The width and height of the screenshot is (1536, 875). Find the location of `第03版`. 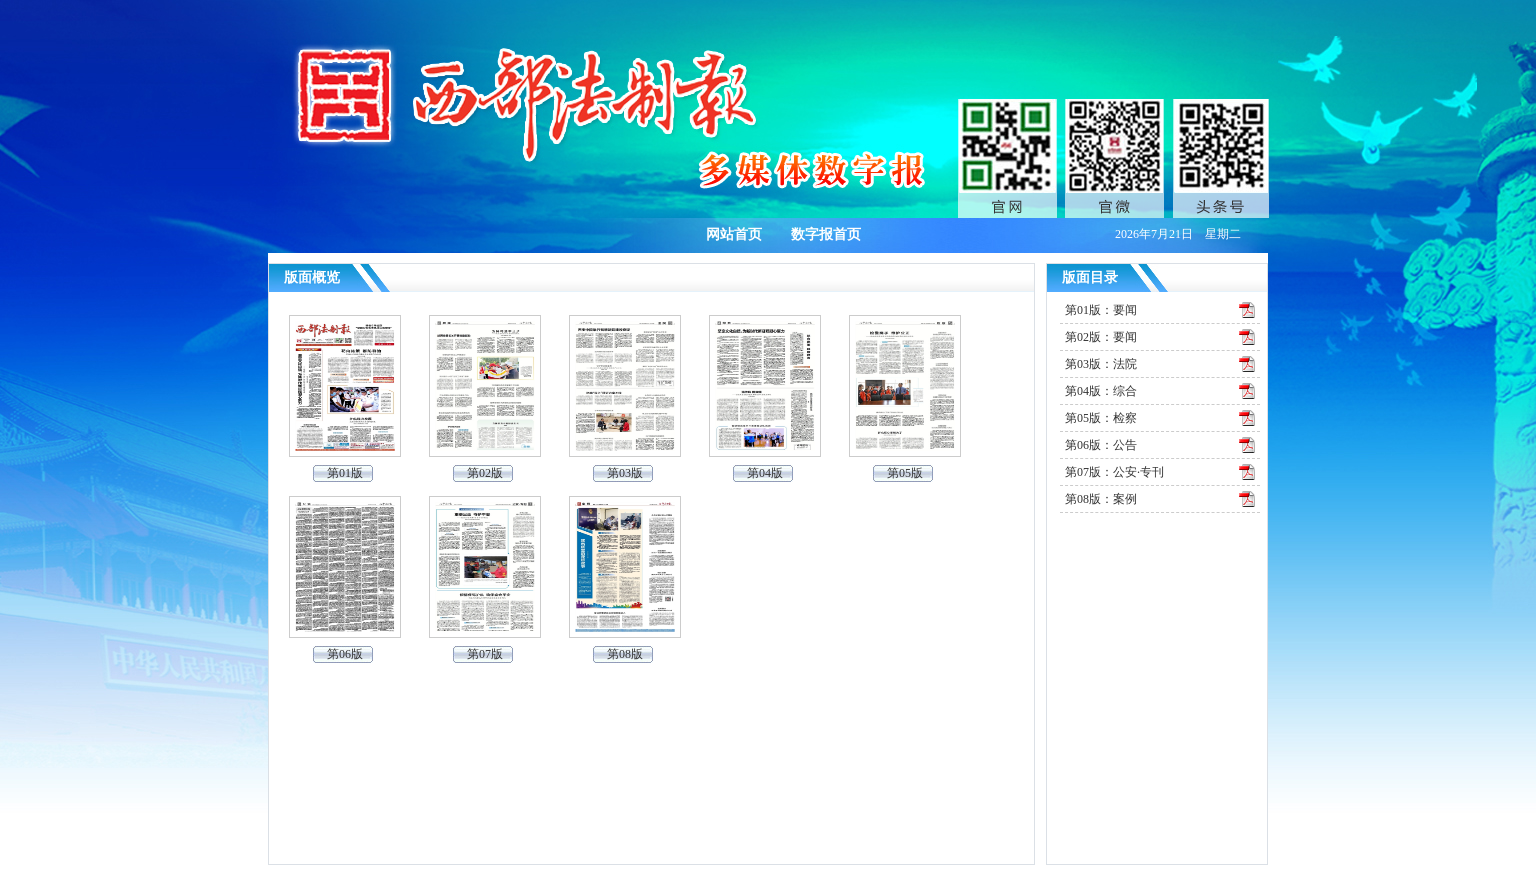

第03版 is located at coordinates (625, 473).